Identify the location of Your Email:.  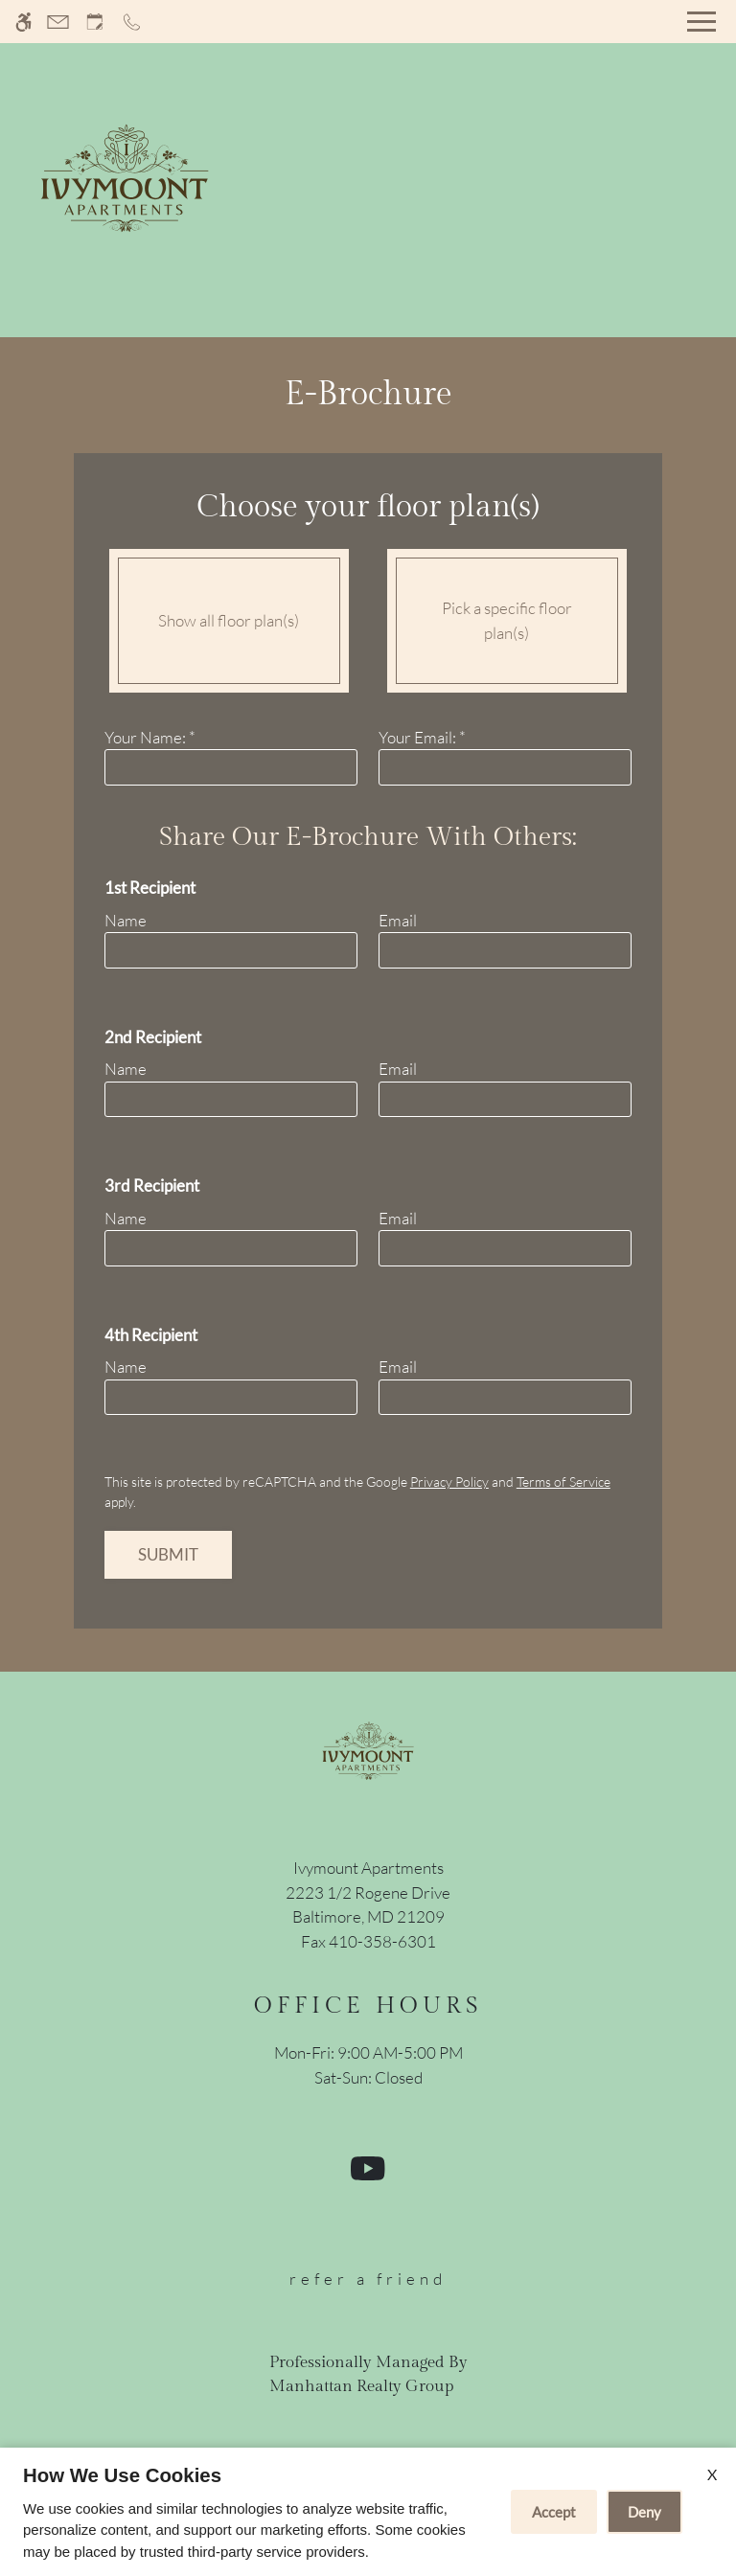
(422, 737).